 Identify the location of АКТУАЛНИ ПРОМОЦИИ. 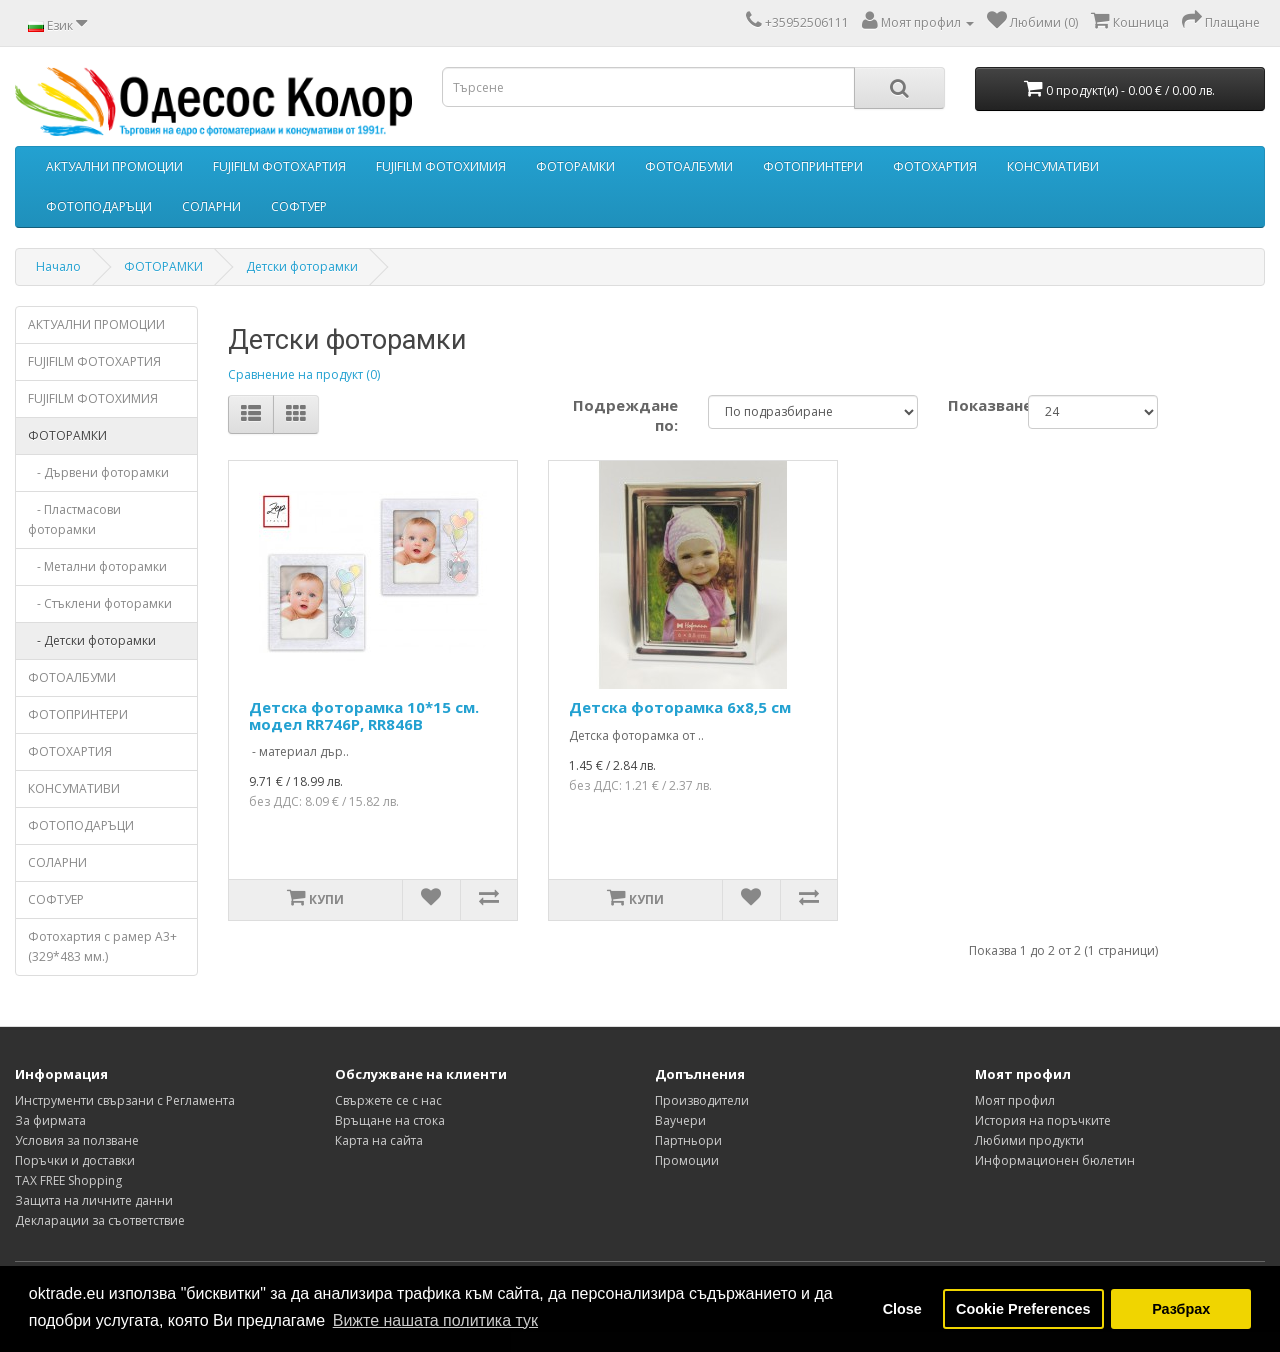
(114, 166).